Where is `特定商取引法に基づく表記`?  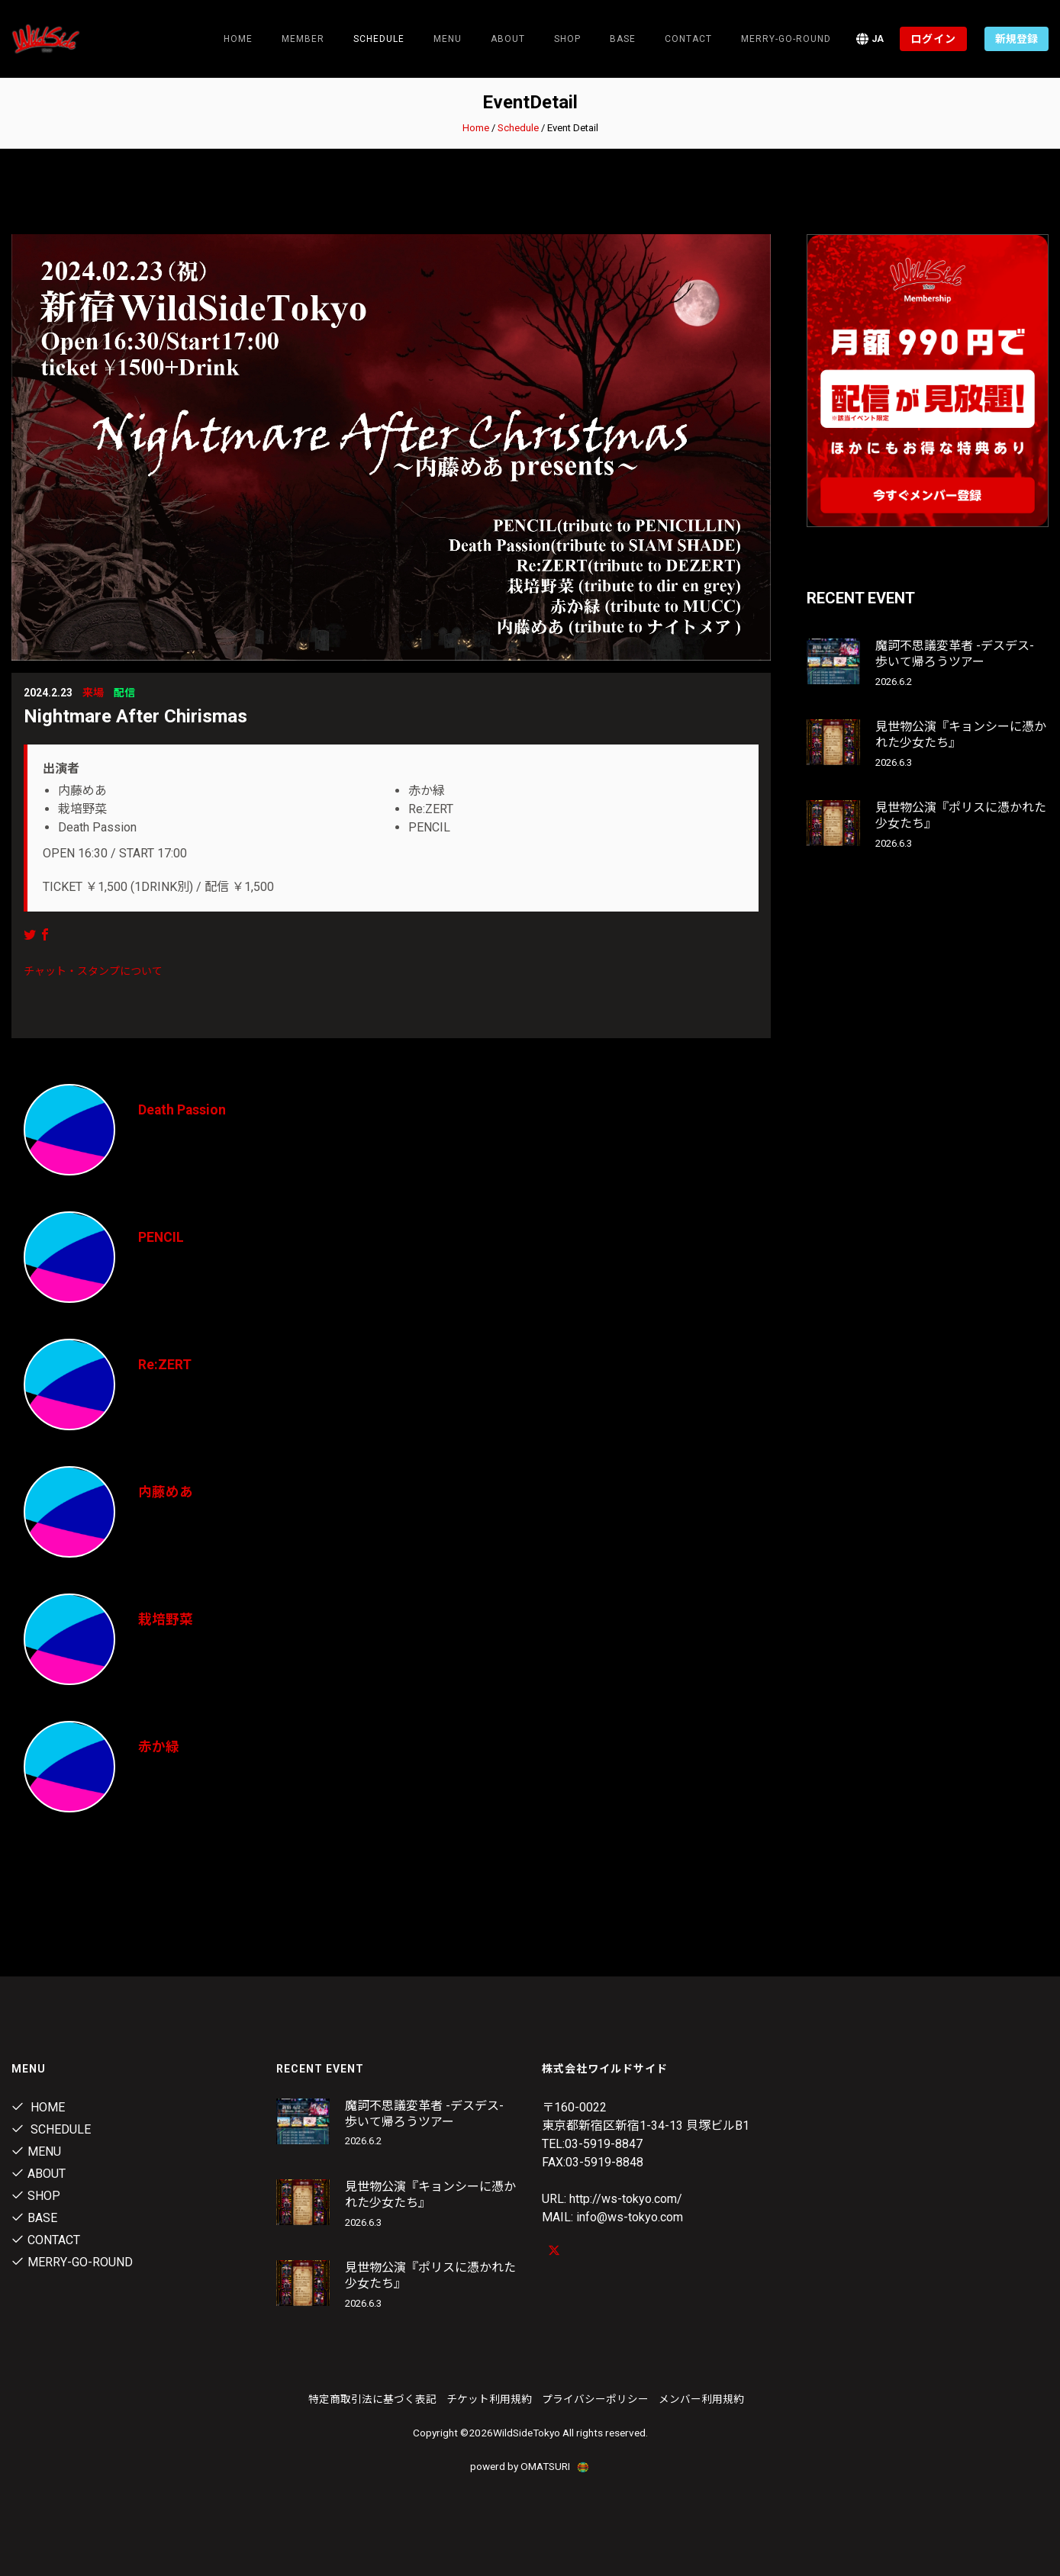
特定商取引法に基づく表記 is located at coordinates (372, 2399).